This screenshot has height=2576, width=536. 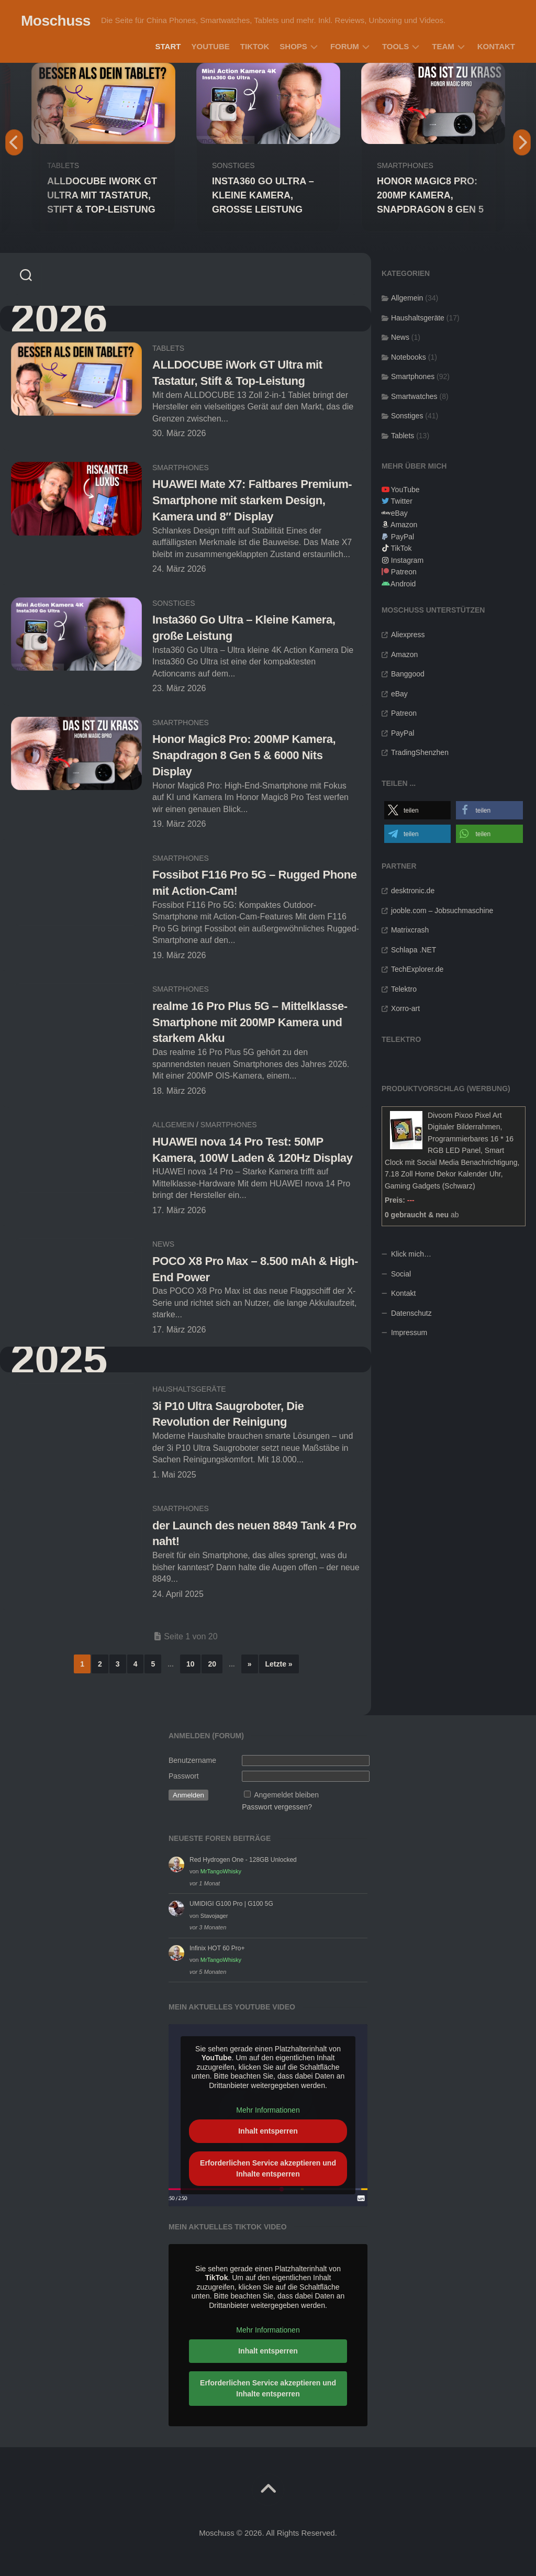 I want to click on Kontakt, so click(x=496, y=46).